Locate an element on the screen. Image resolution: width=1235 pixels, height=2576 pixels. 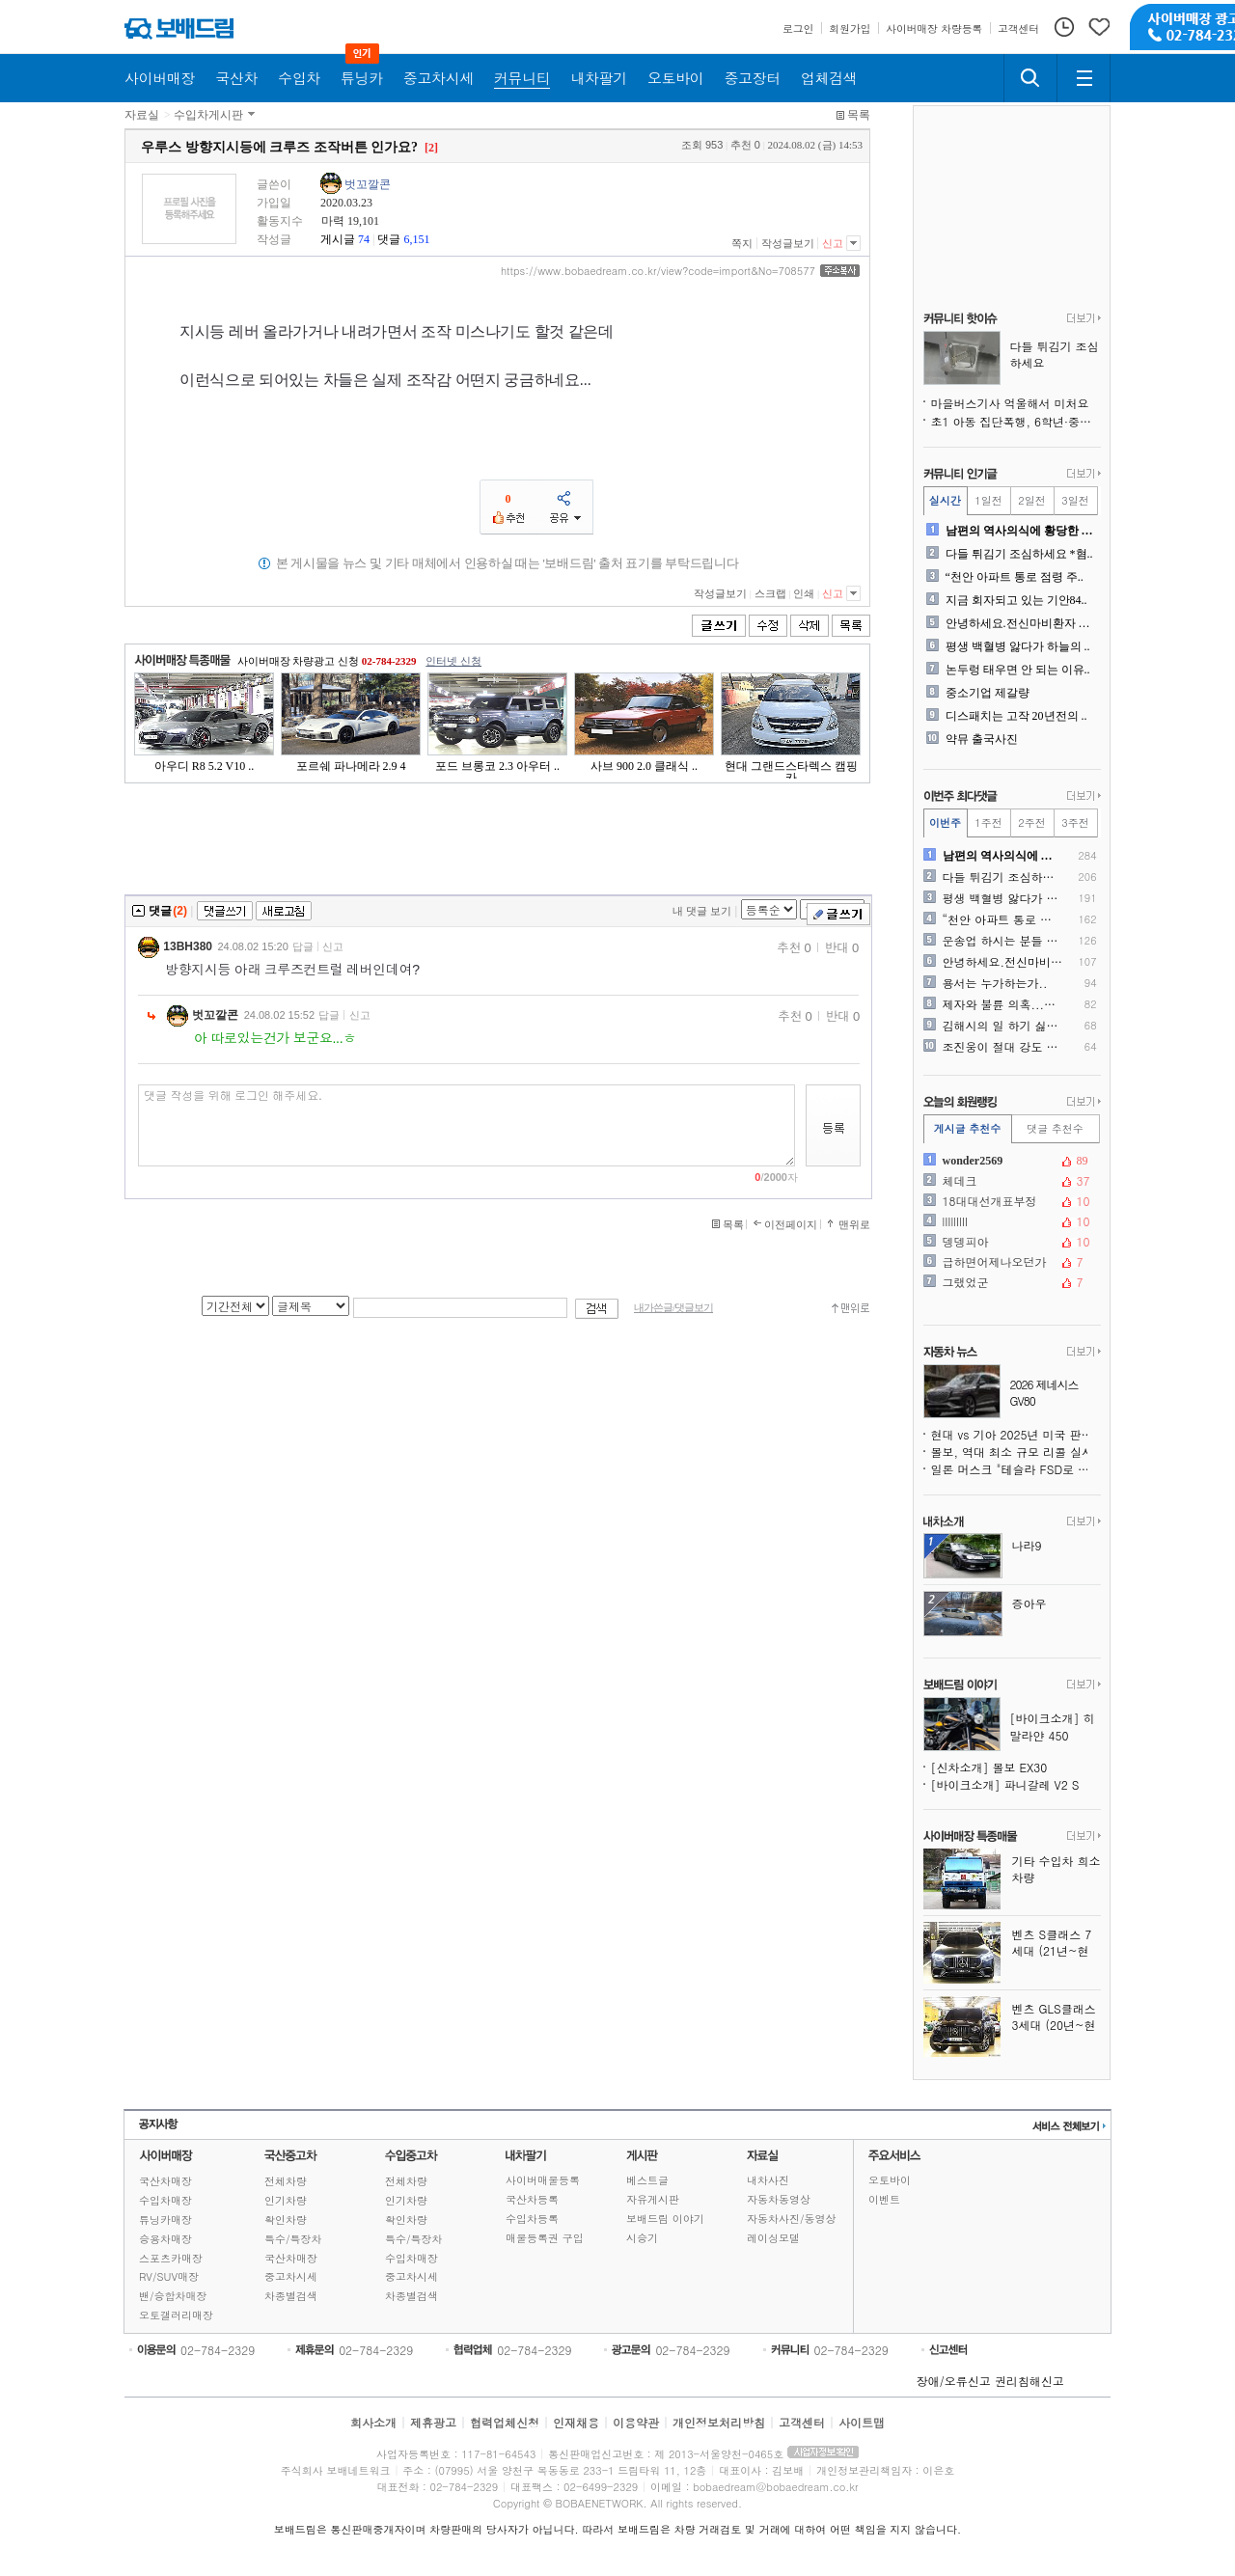
베스트글 is located at coordinates (647, 2180).